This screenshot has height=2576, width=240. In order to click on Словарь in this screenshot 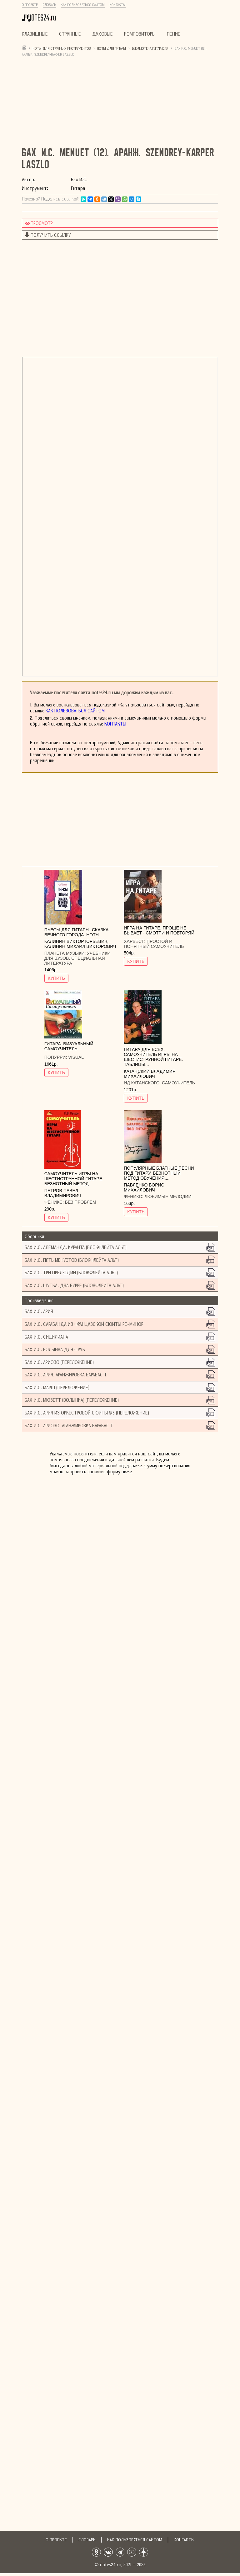, I will do `click(49, 4)`.